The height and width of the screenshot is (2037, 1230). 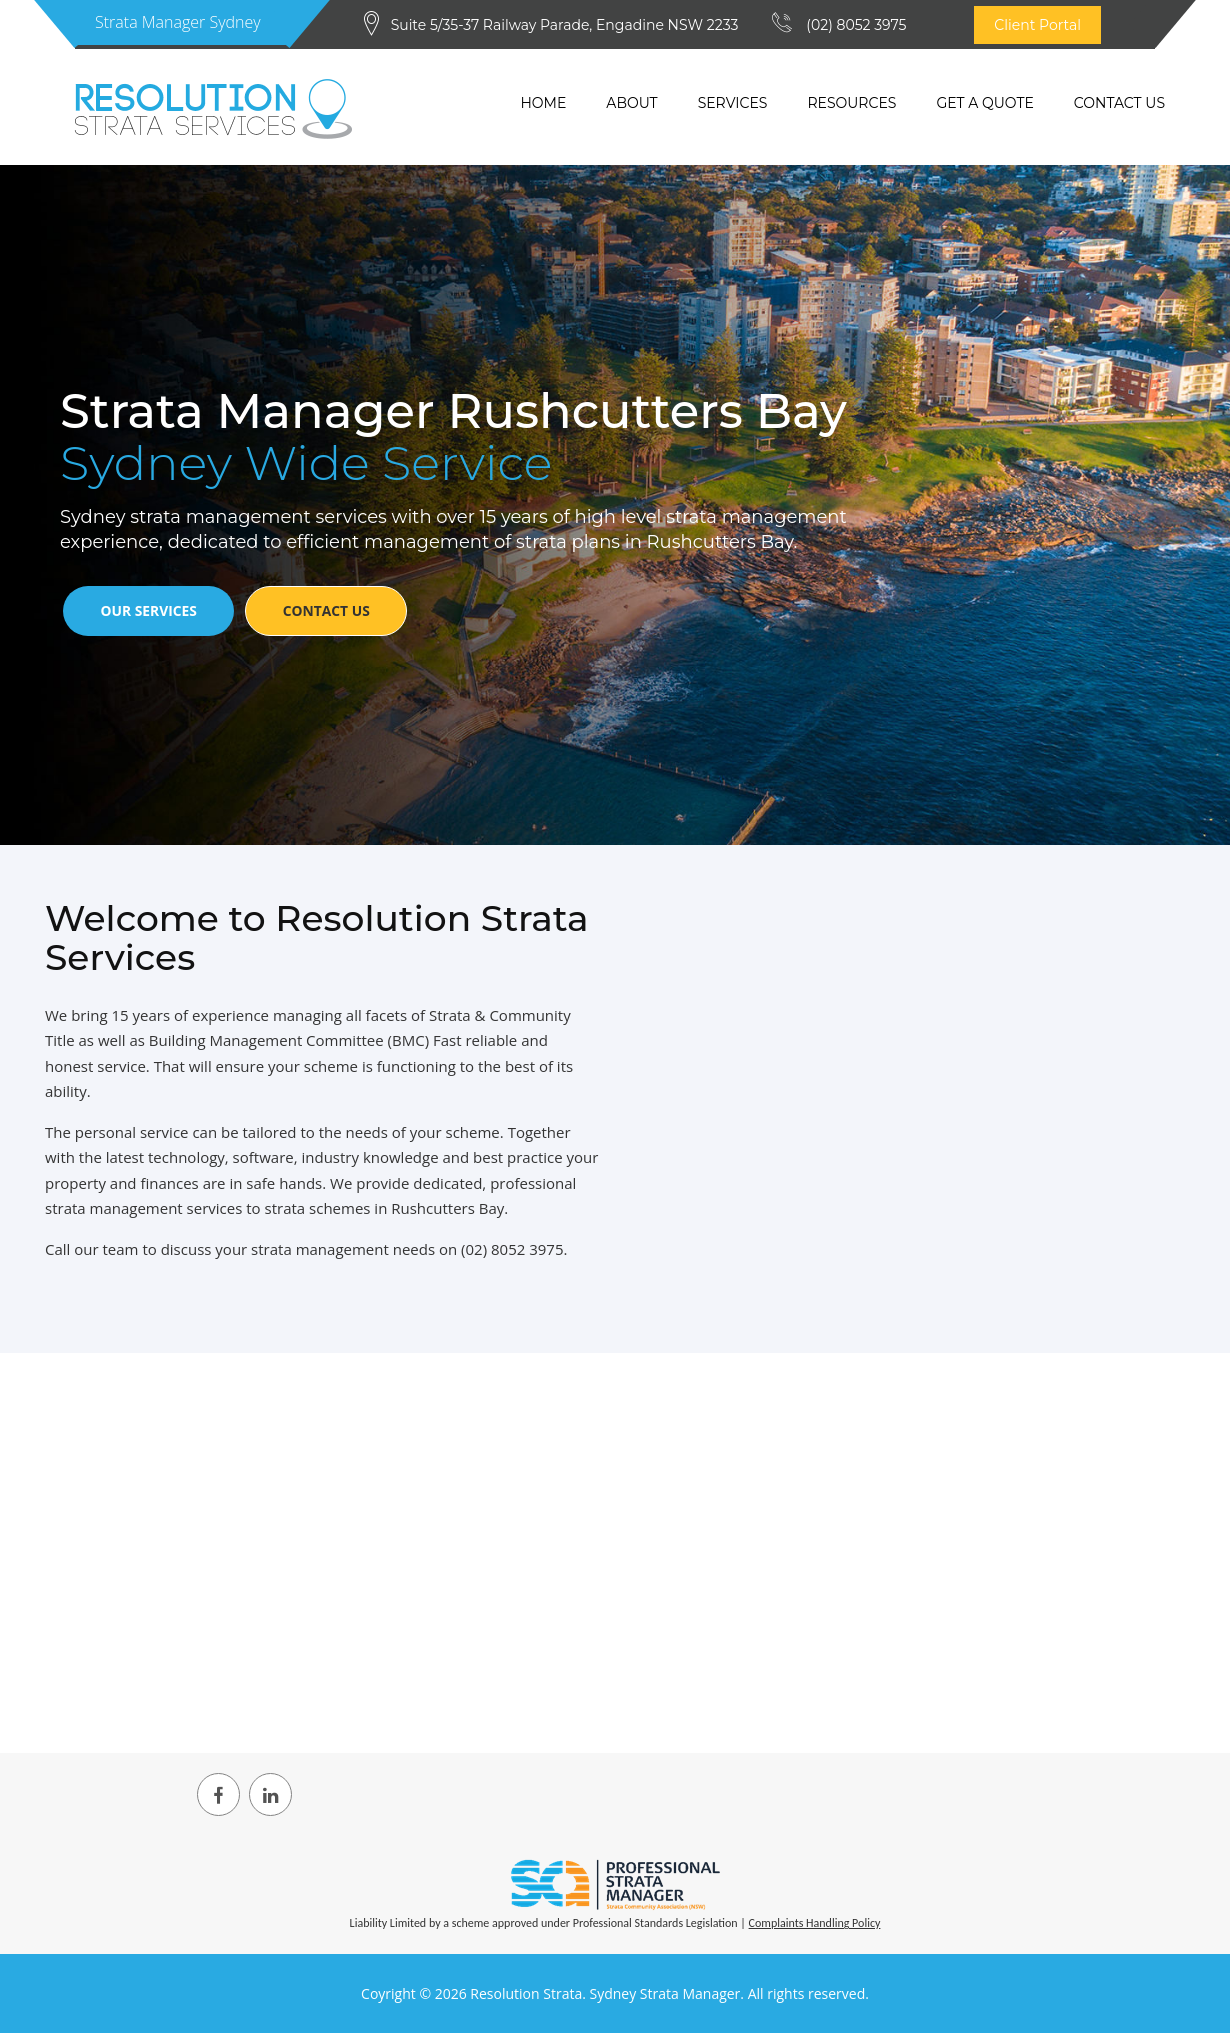 I want to click on Our Services, so click(x=153, y=616).